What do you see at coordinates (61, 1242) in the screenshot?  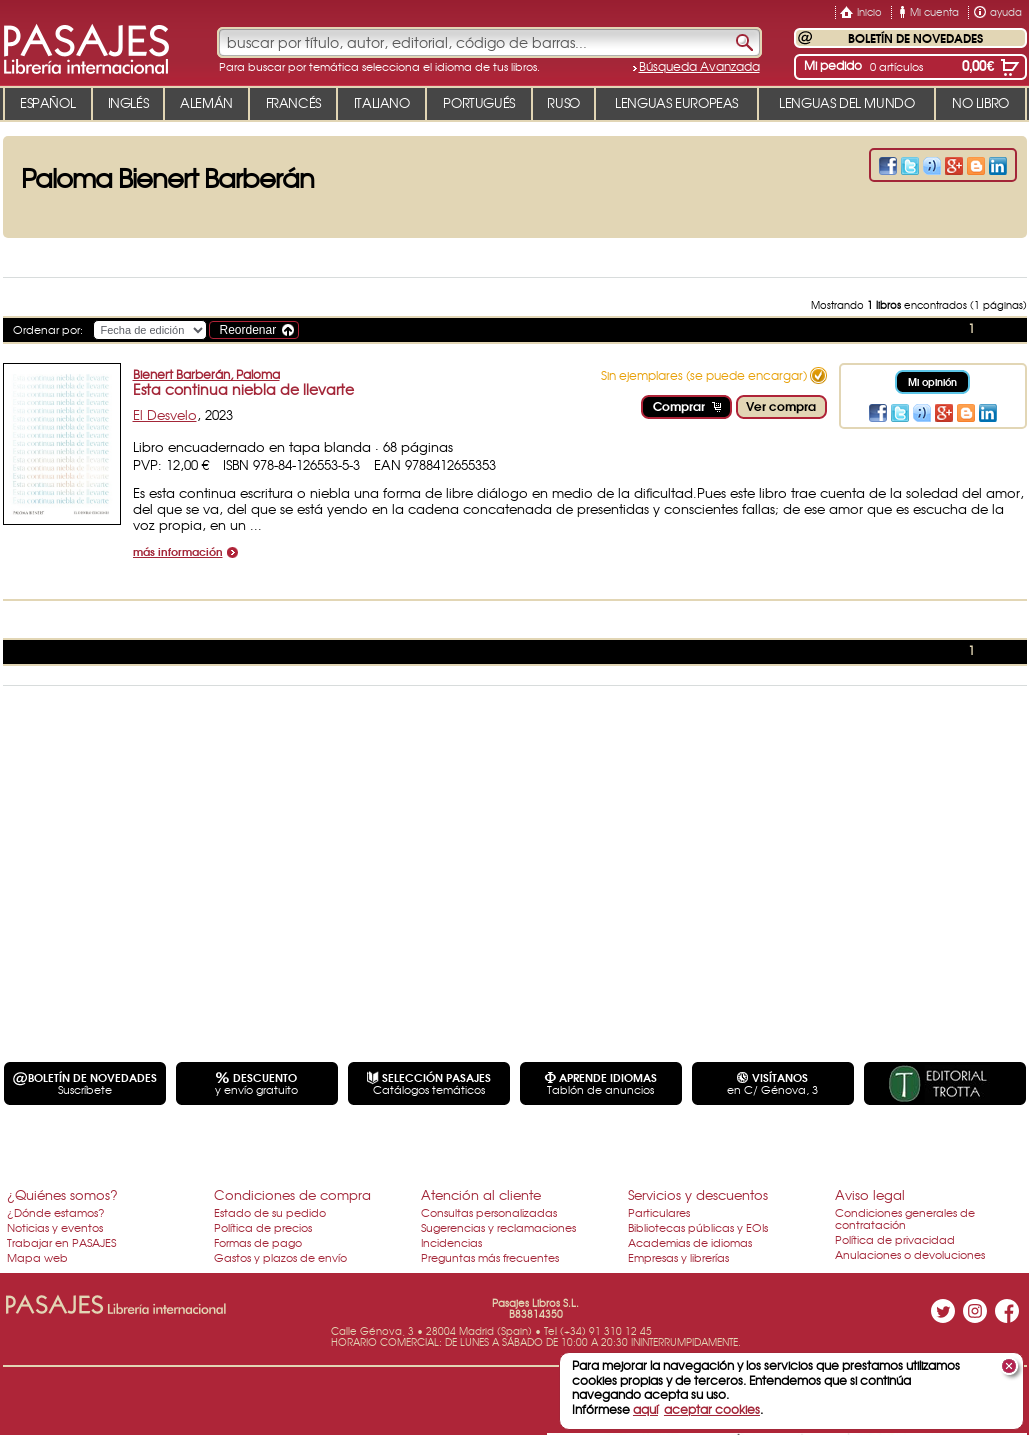 I see `Trabajar en PASAJES` at bounding box center [61, 1242].